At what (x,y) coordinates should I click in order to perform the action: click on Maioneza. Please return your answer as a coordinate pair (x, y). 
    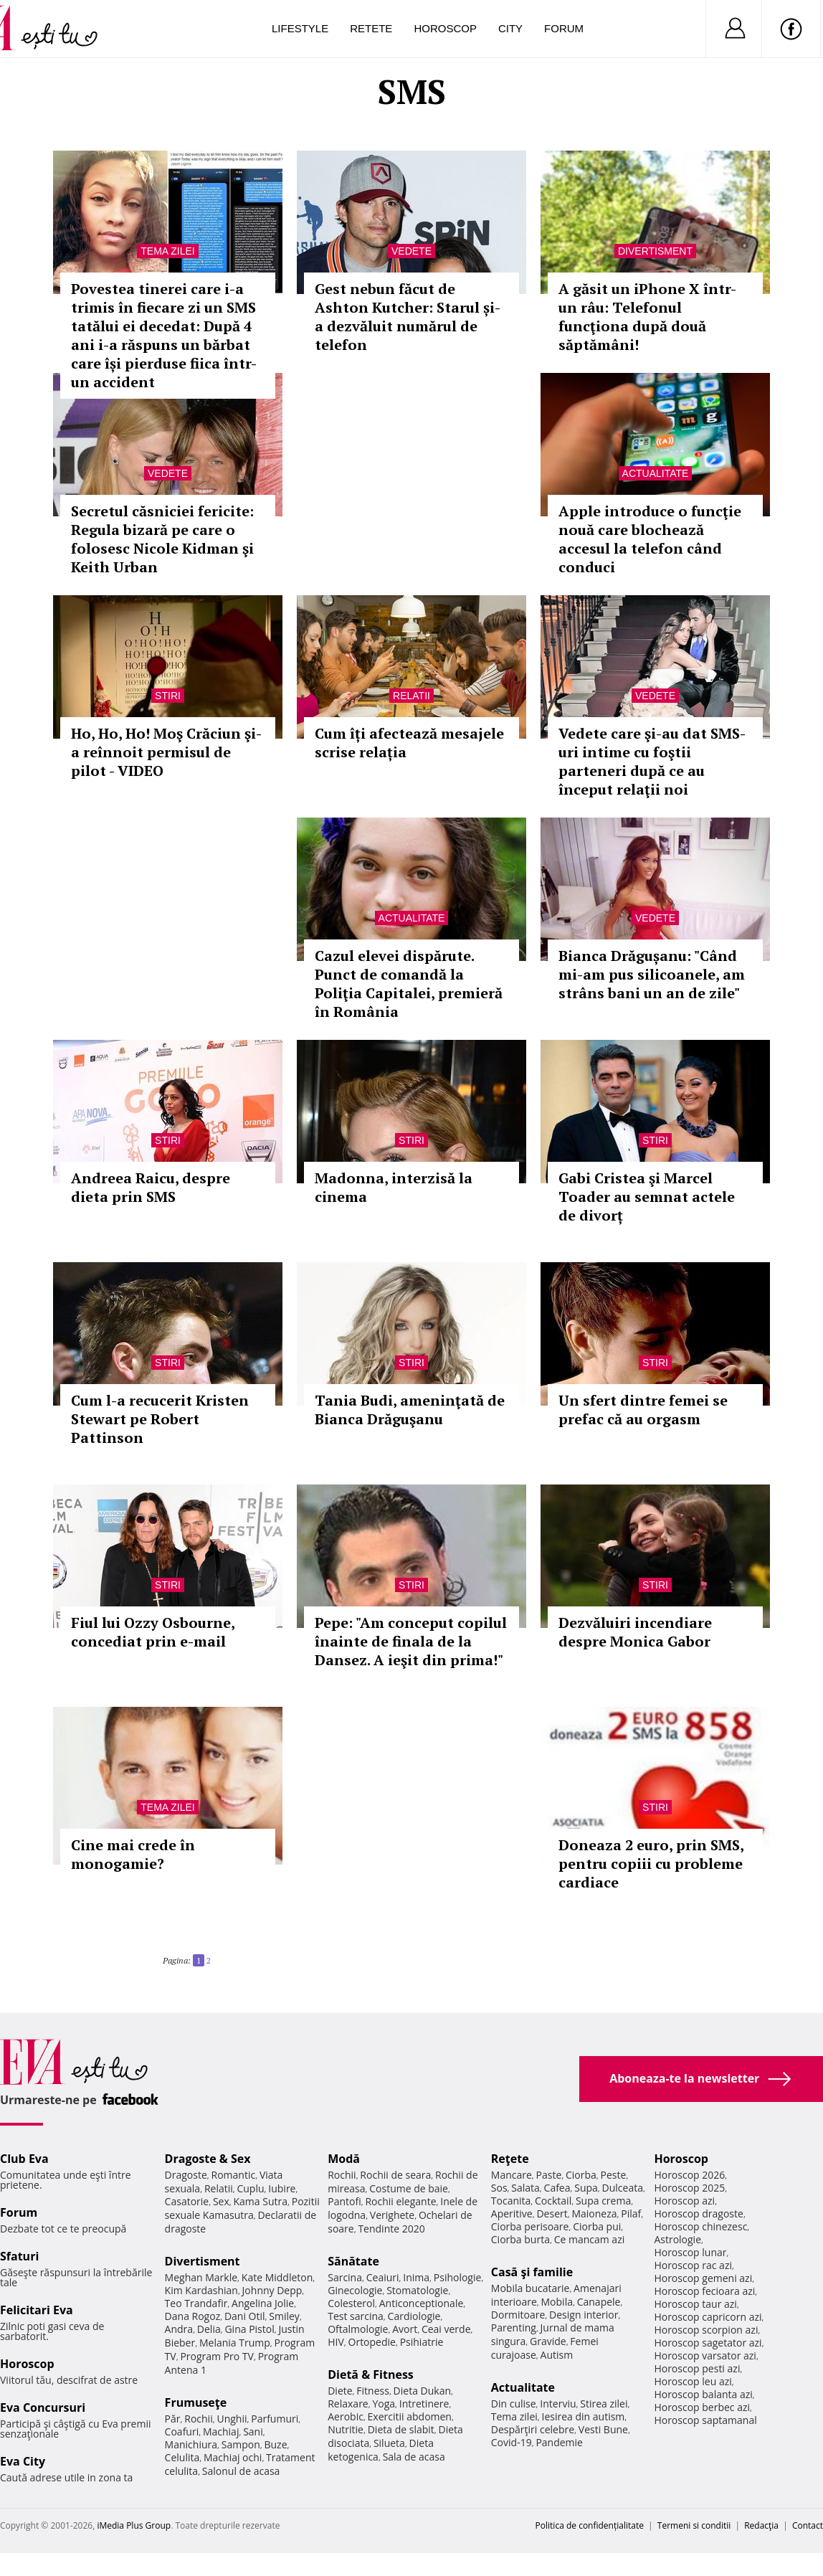
    Looking at the image, I should click on (594, 2213).